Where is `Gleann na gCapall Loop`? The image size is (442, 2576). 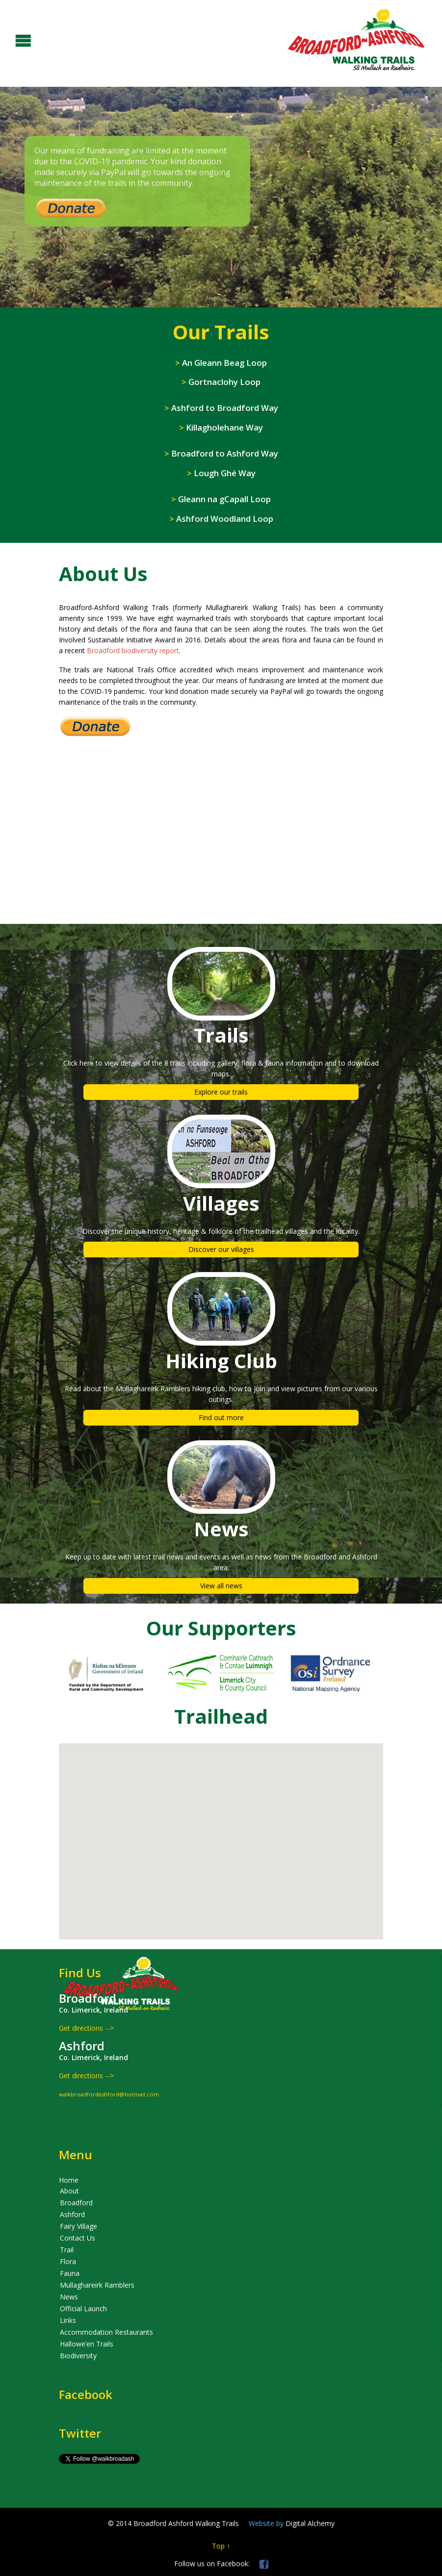 Gleann na gCapall Loop is located at coordinates (221, 499).